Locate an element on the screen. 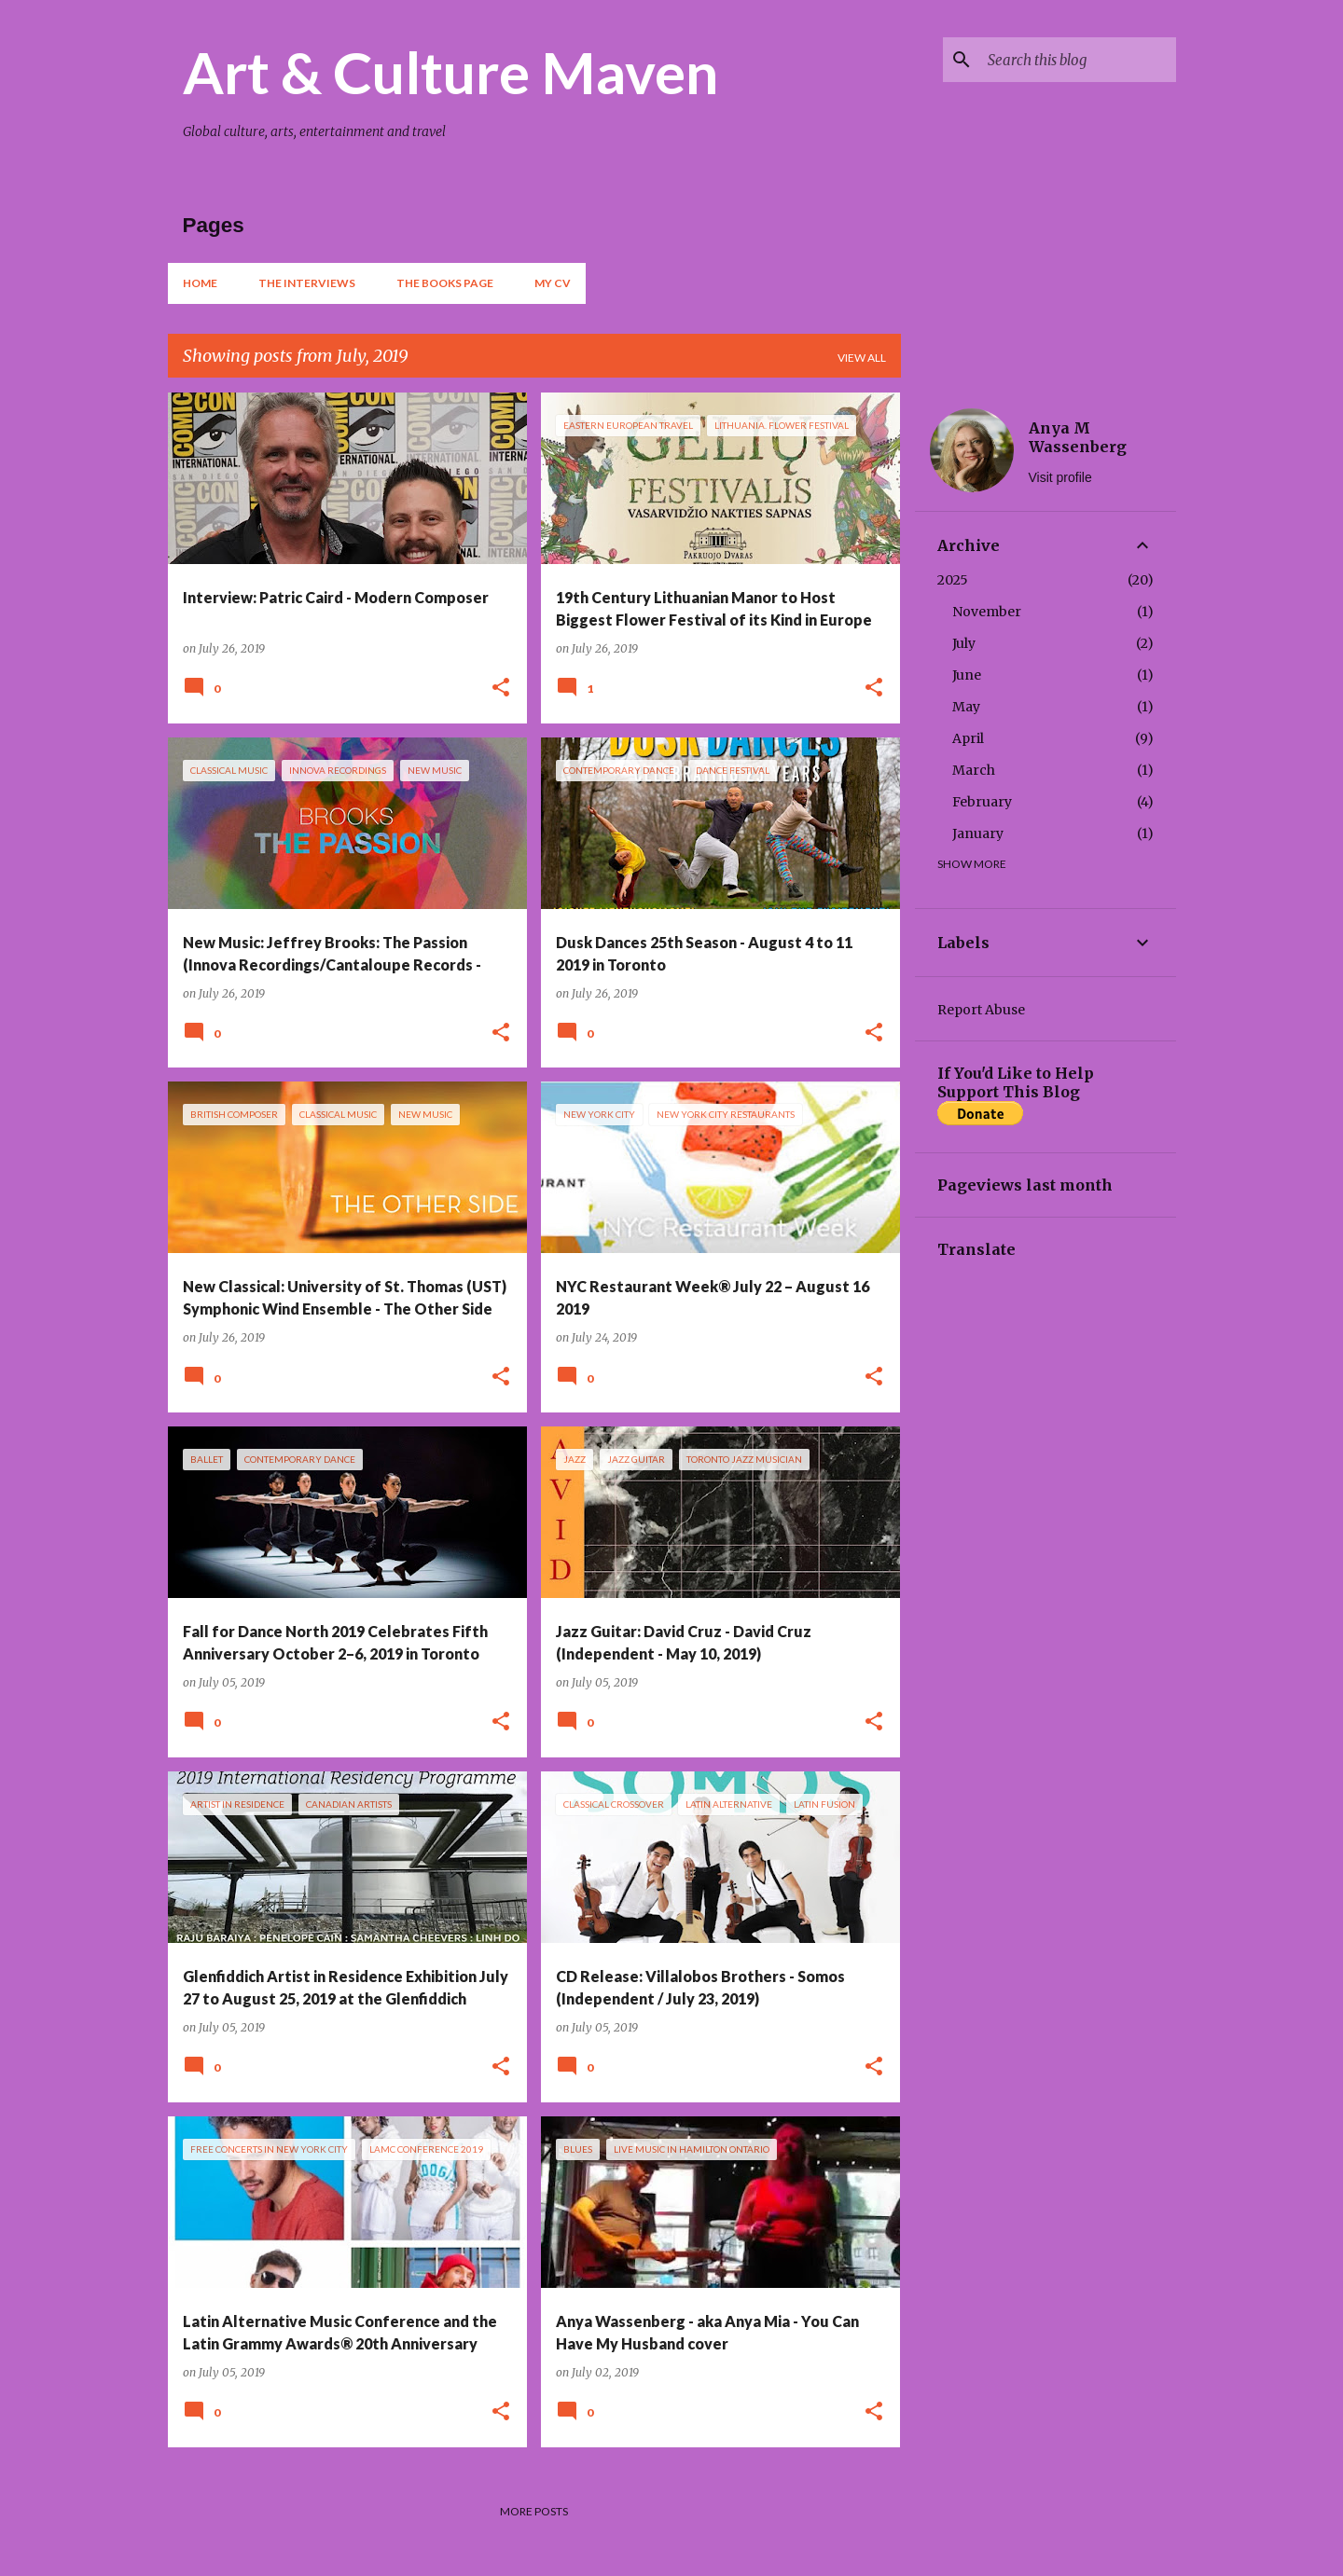  The Interviews is located at coordinates (306, 283).